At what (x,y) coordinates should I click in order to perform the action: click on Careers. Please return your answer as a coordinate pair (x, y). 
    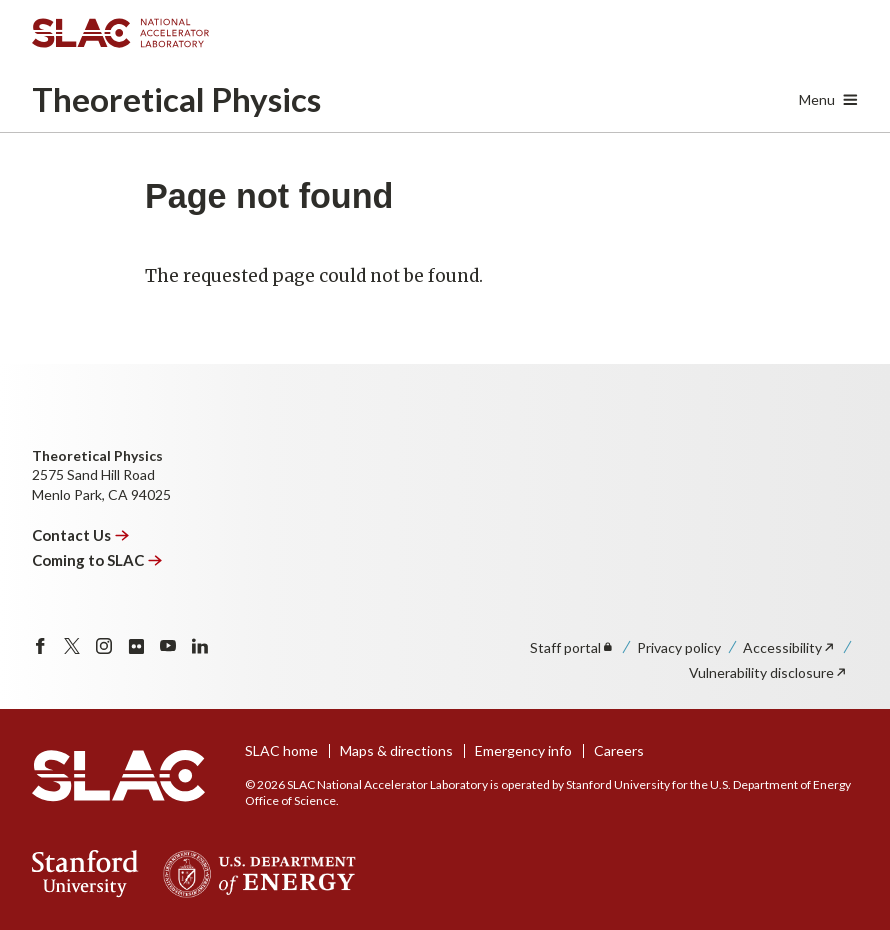
    Looking at the image, I should click on (619, 750).